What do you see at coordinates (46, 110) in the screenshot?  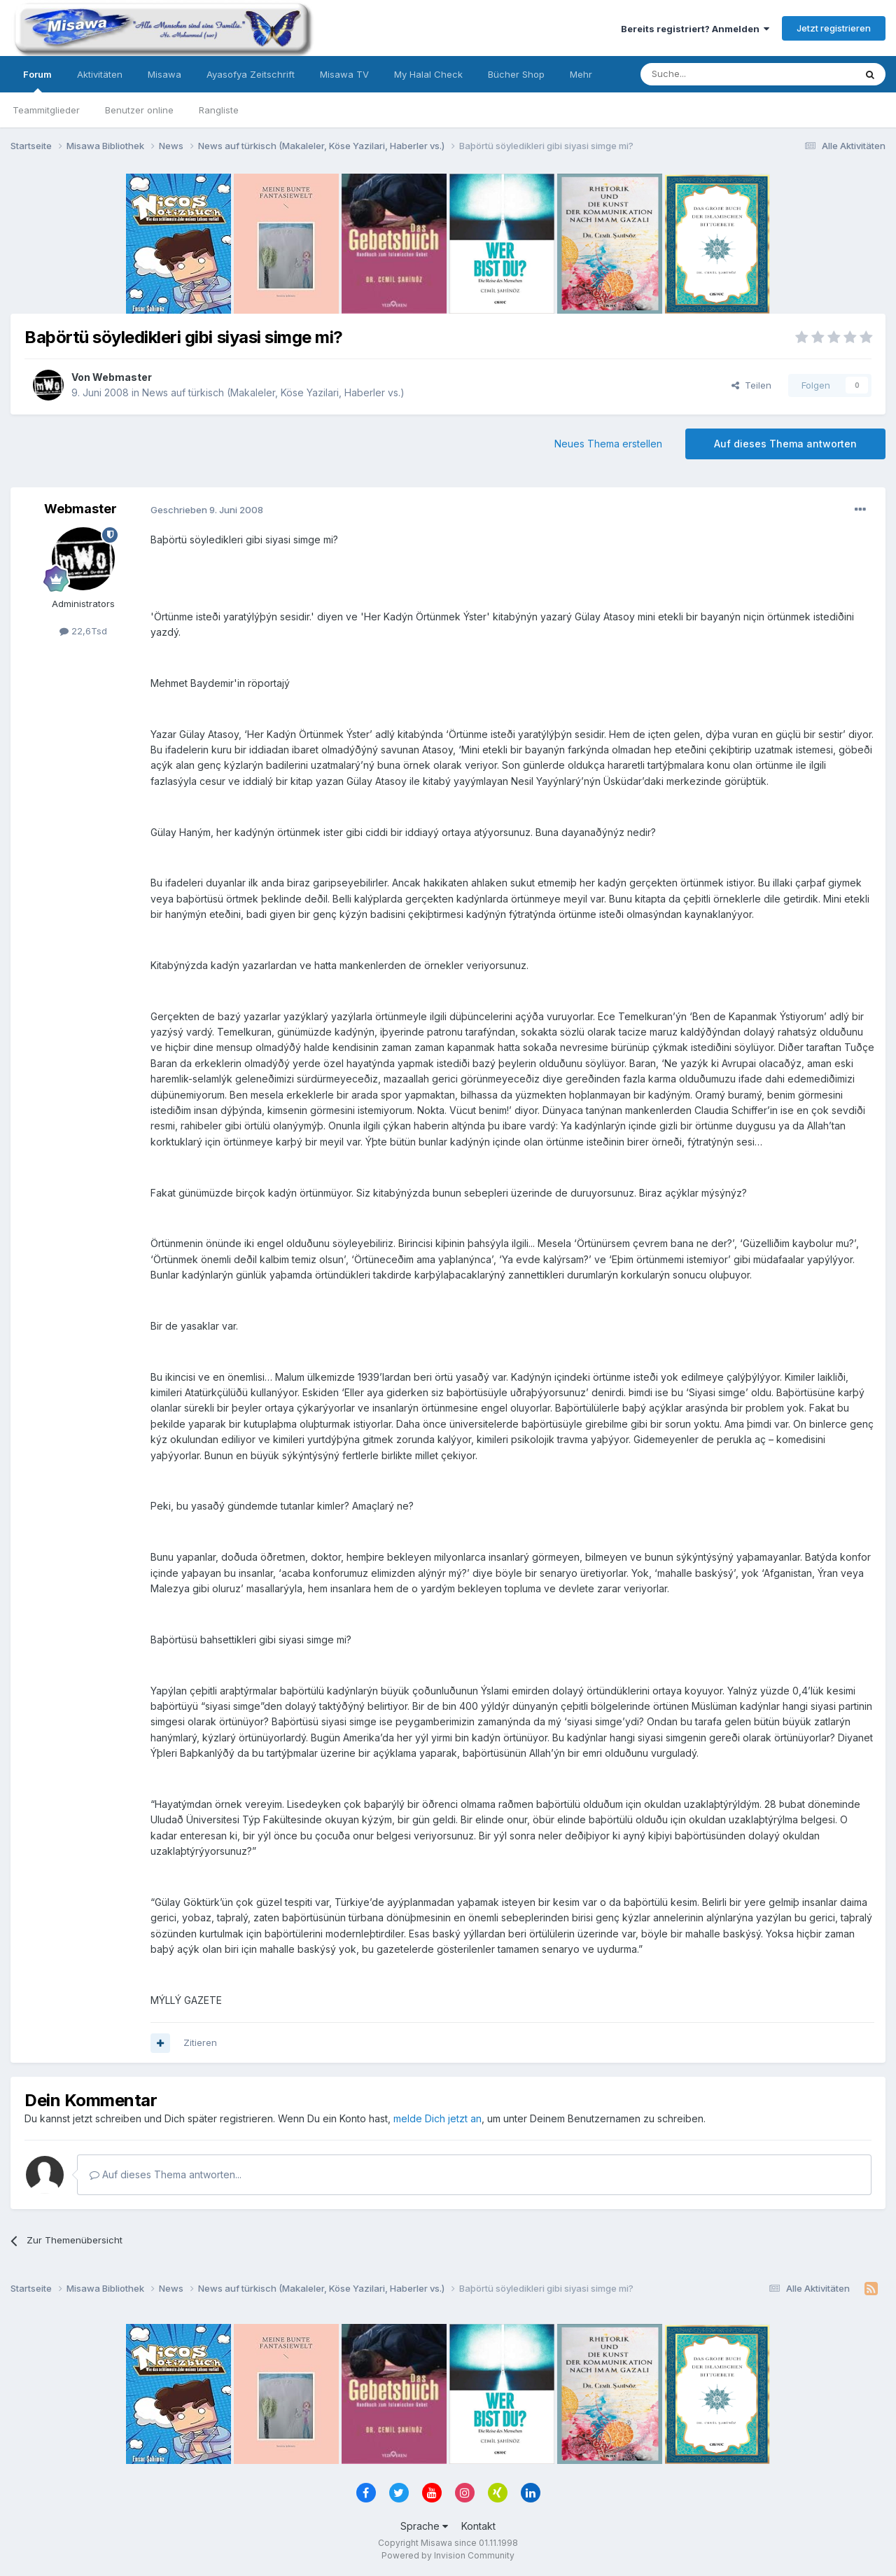 I see `Teammitglieder` at bounding box center [46, 110].